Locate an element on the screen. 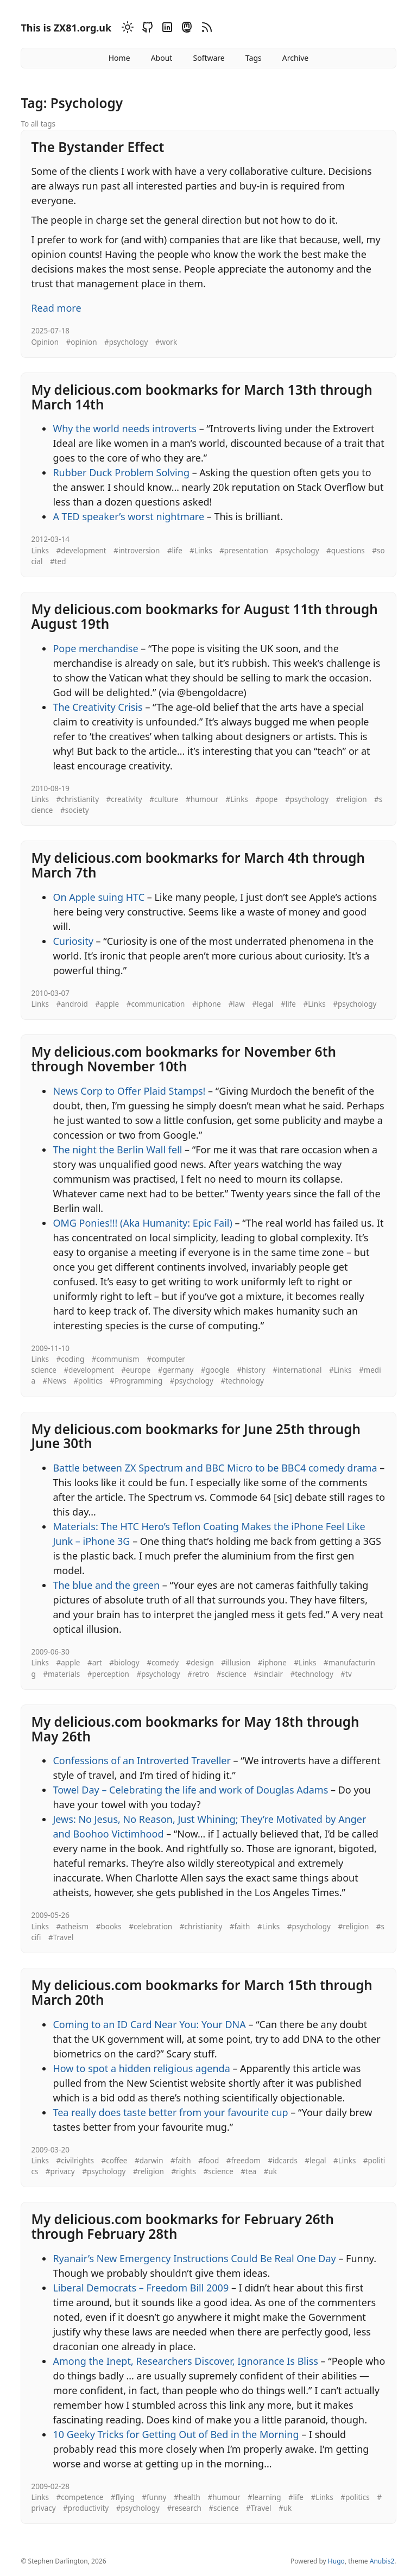 This screenshot has width=417, height=2576. Coming to an ID Card Near You: Your DNA is located at coordinates (149, 2024).